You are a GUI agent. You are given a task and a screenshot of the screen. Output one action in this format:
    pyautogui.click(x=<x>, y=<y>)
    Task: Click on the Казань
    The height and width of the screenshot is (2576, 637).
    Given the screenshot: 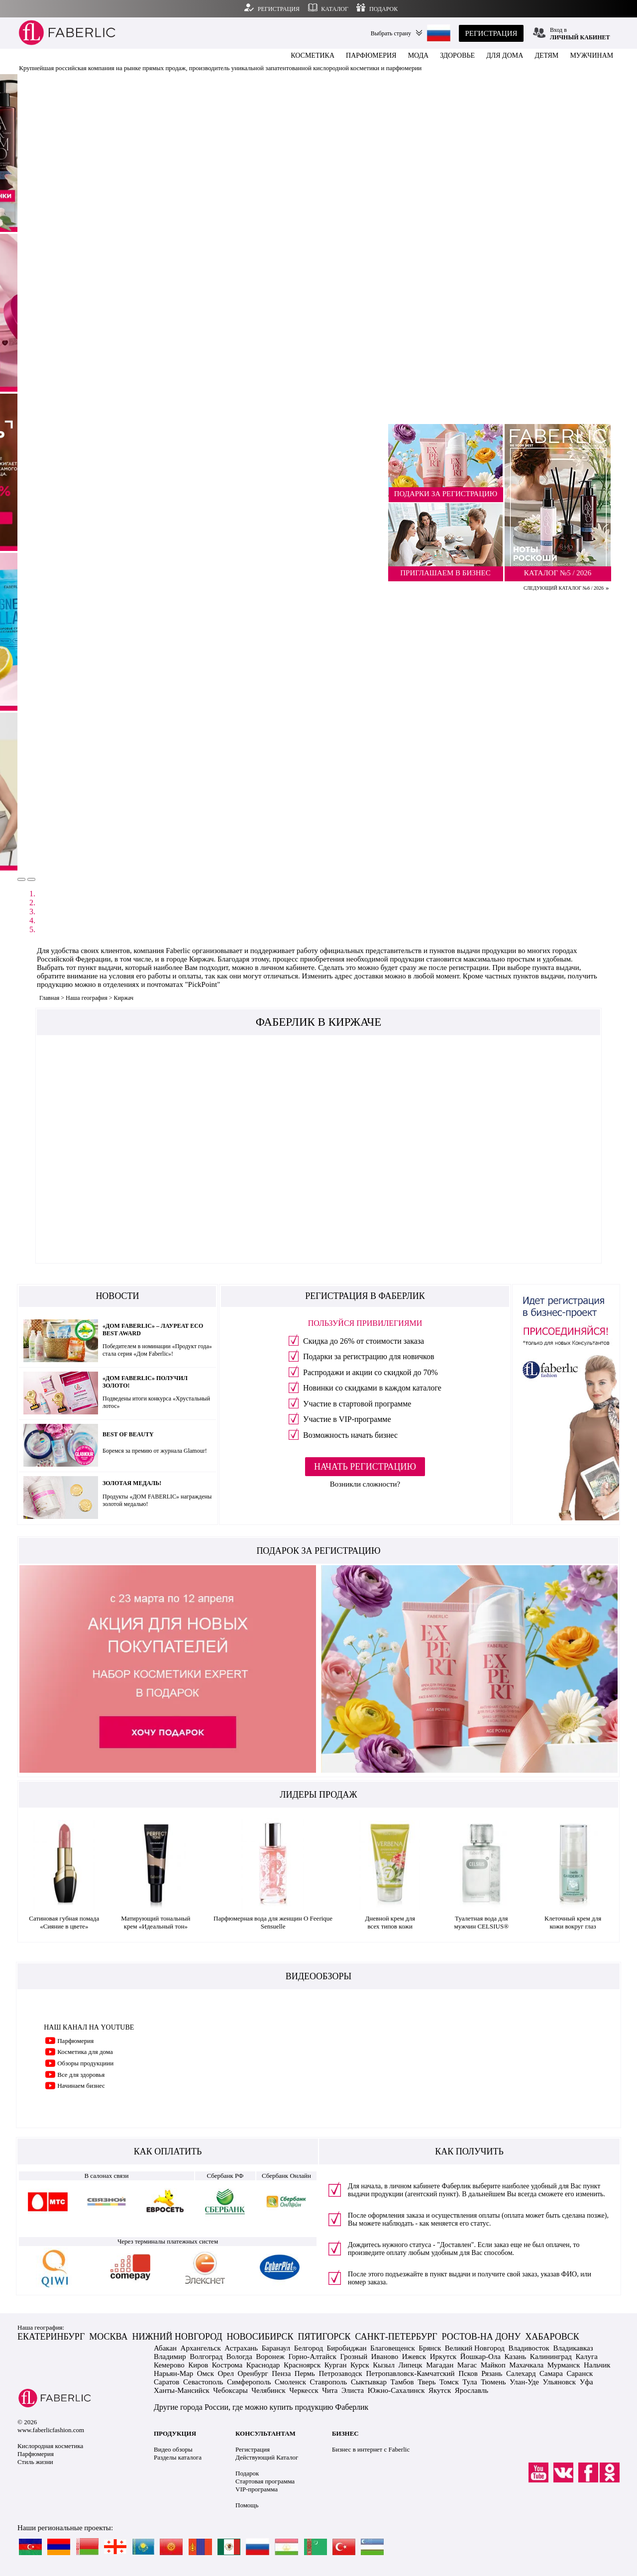 What is the action you would take?
    pyautogui.click(x=515, y=2357)
    